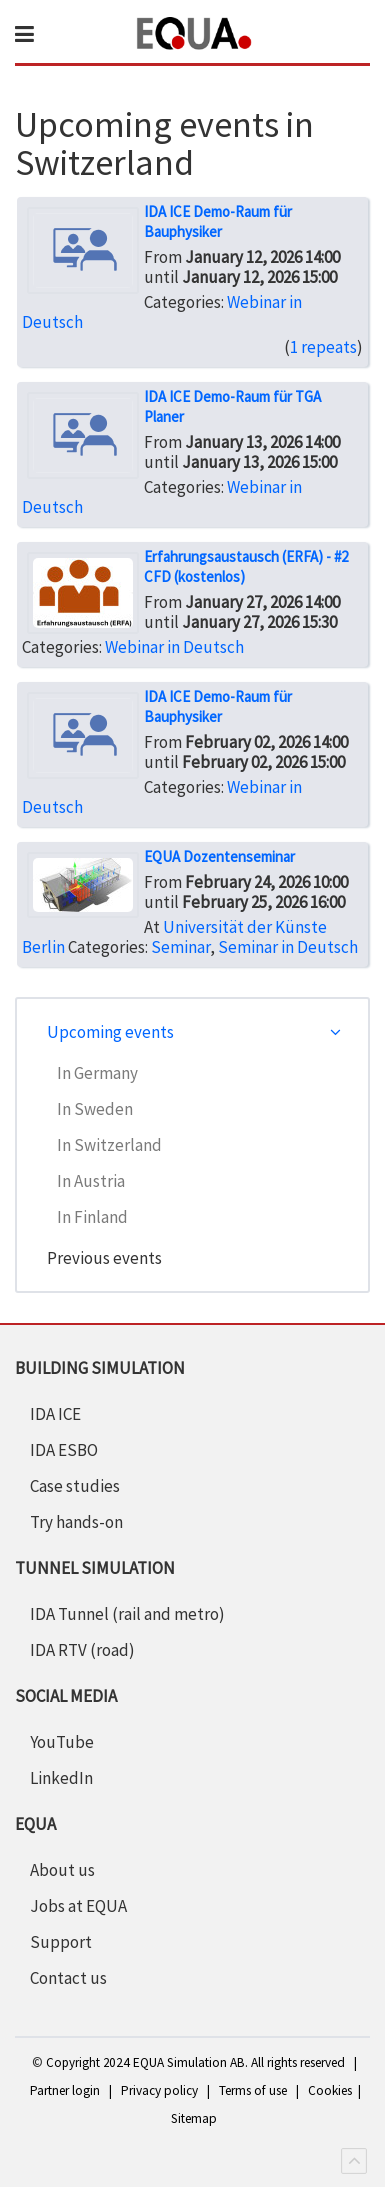  Describe the element at coordinates (323, 347) in the screenshot. I see `1 repeats` at that location.